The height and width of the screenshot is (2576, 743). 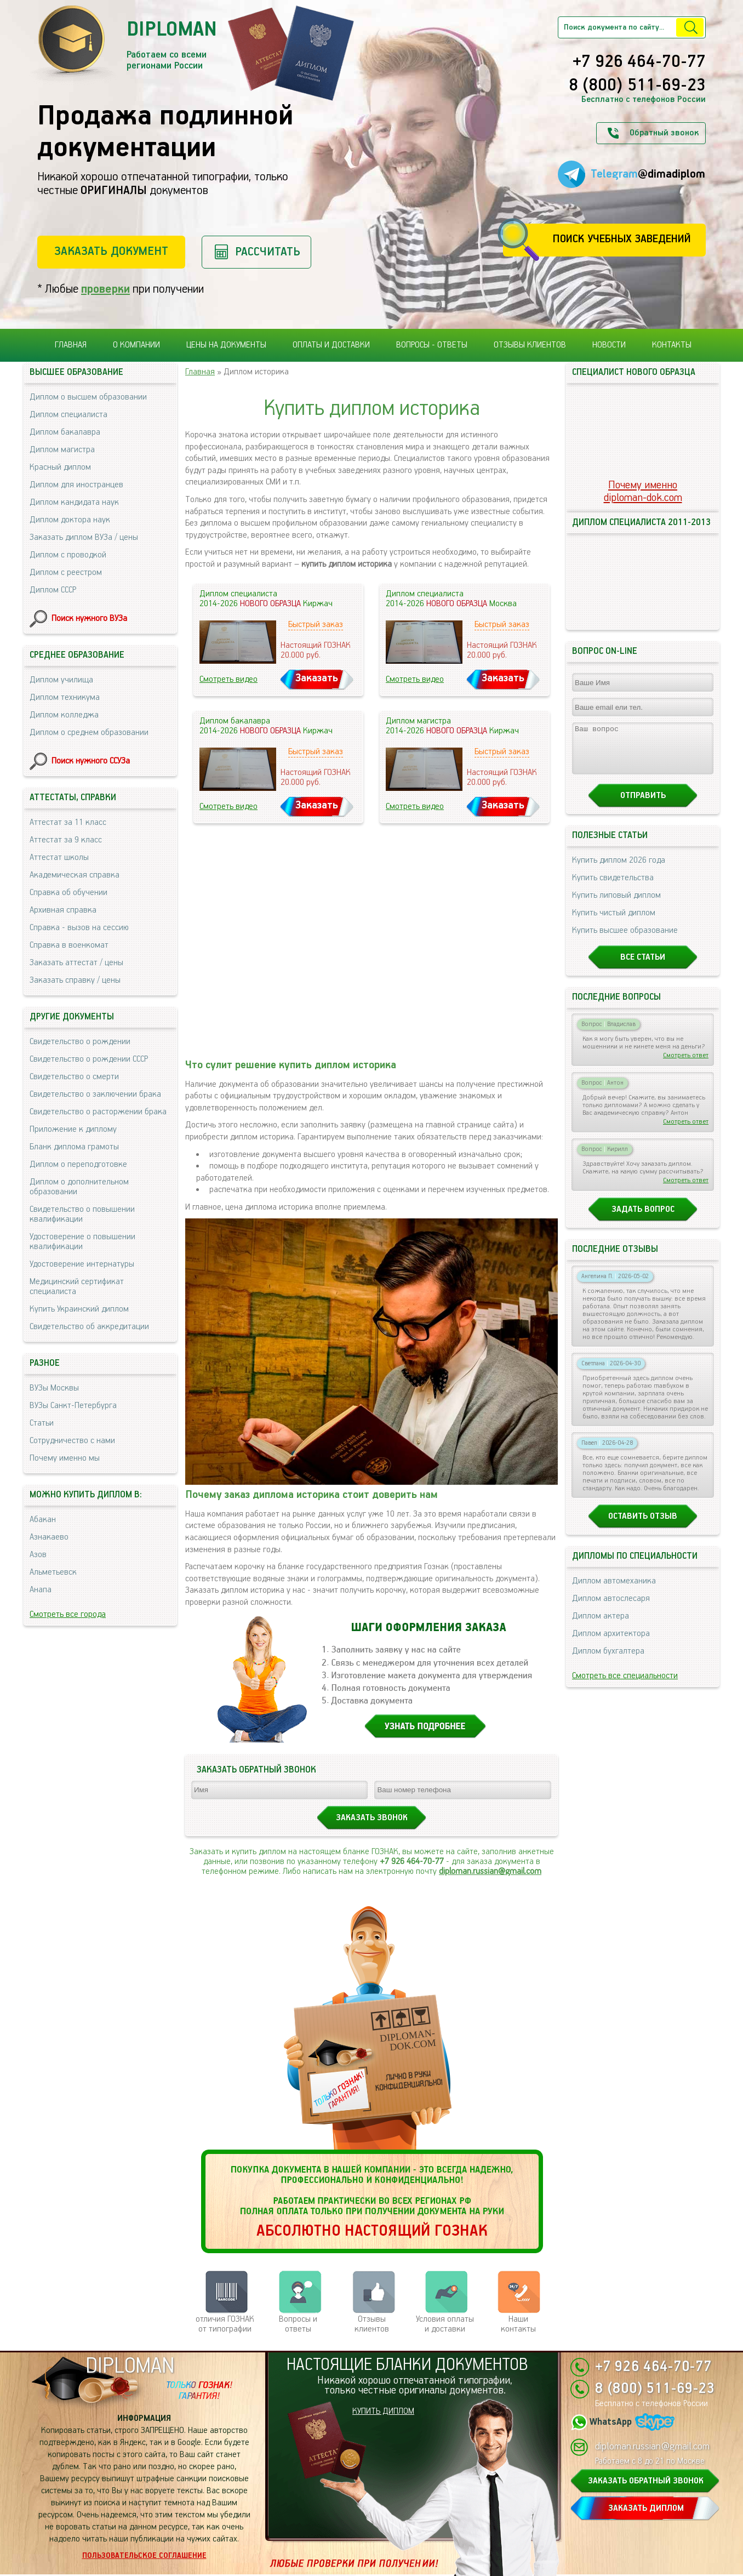 I want to click on Диплом бухгалтера, so click(x=608, y=1661).